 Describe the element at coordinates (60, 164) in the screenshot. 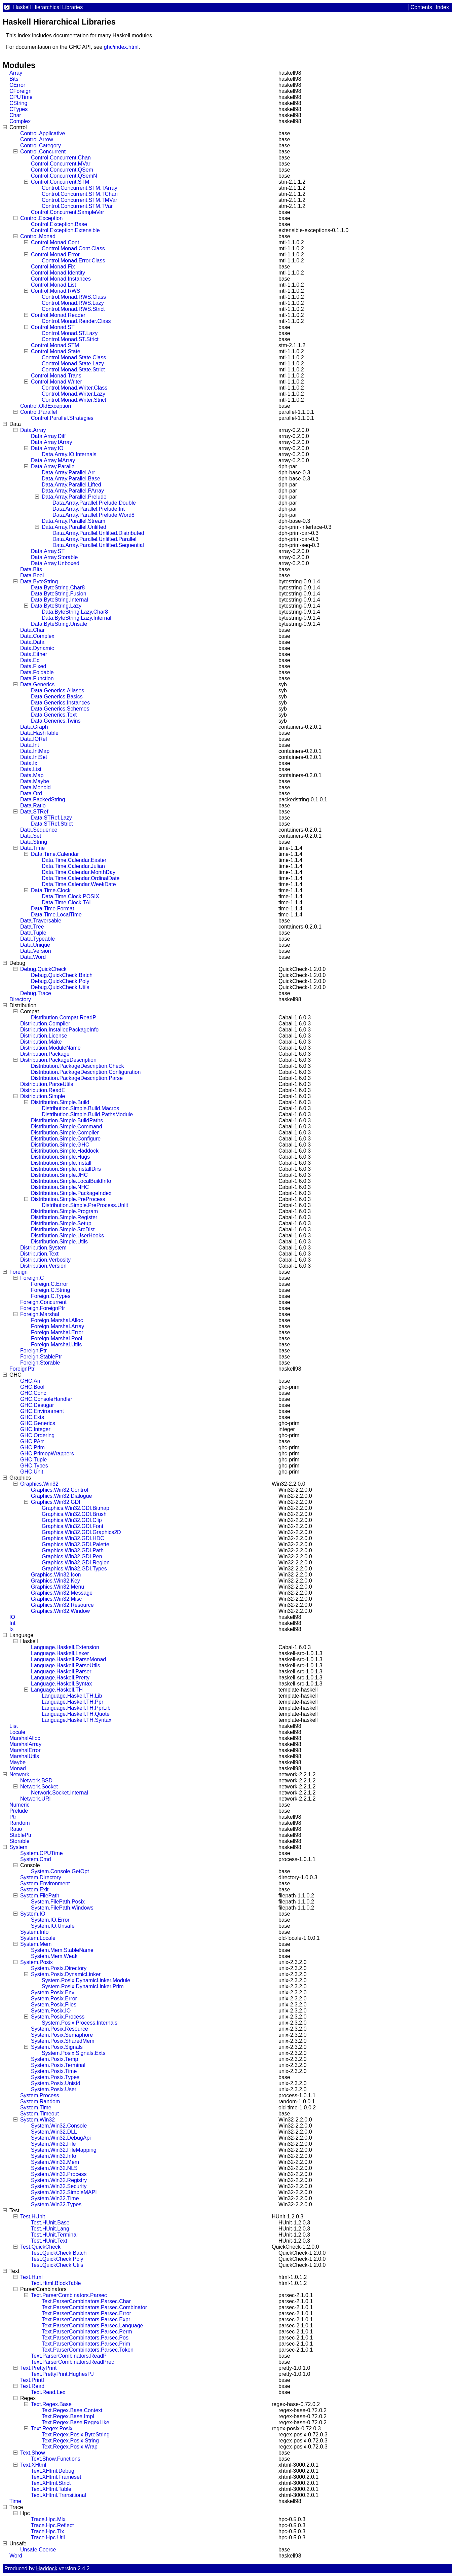

I see `Control.Concurrent.MVar` at that location.